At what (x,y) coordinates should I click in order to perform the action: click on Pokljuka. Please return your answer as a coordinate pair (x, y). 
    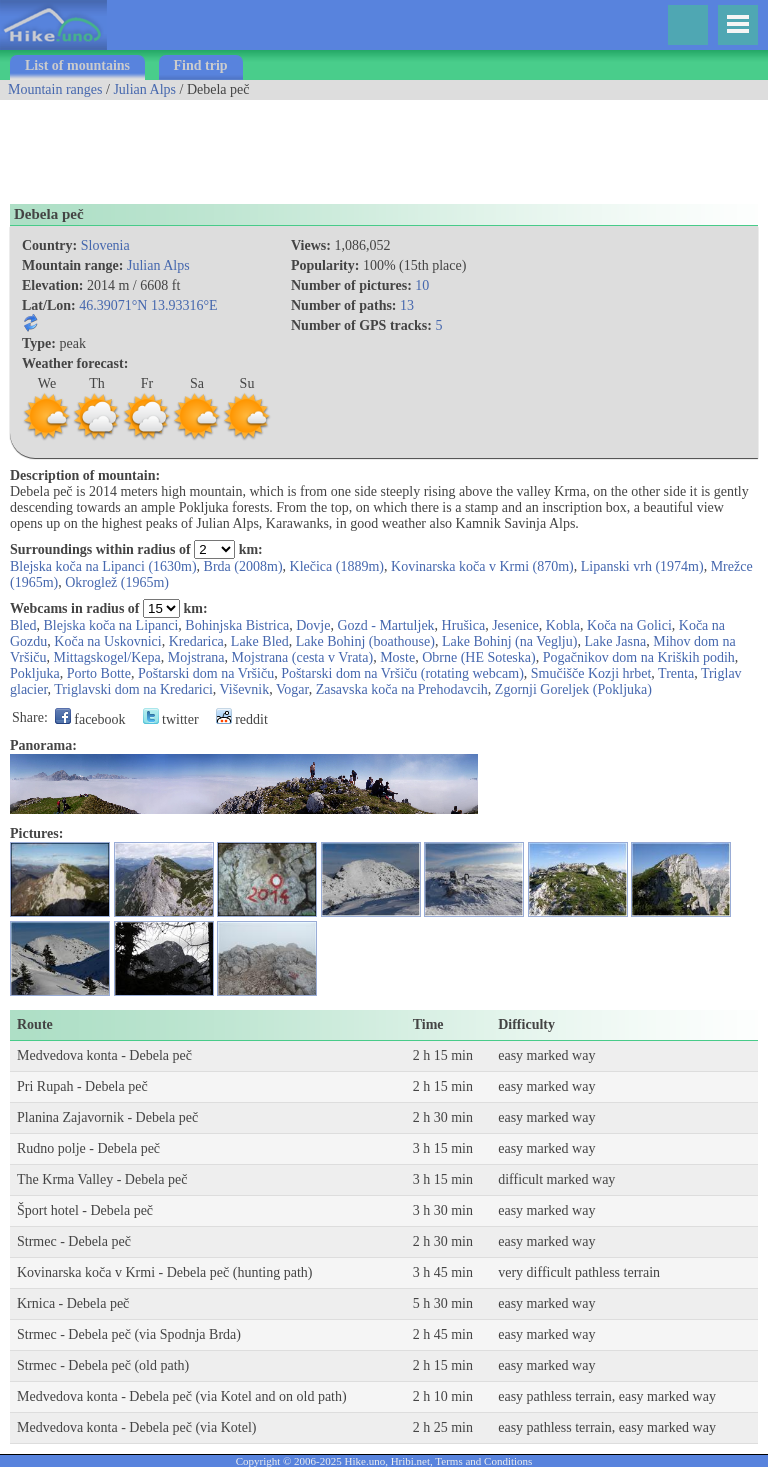
    Looking at the image, I should click on (35, 673).